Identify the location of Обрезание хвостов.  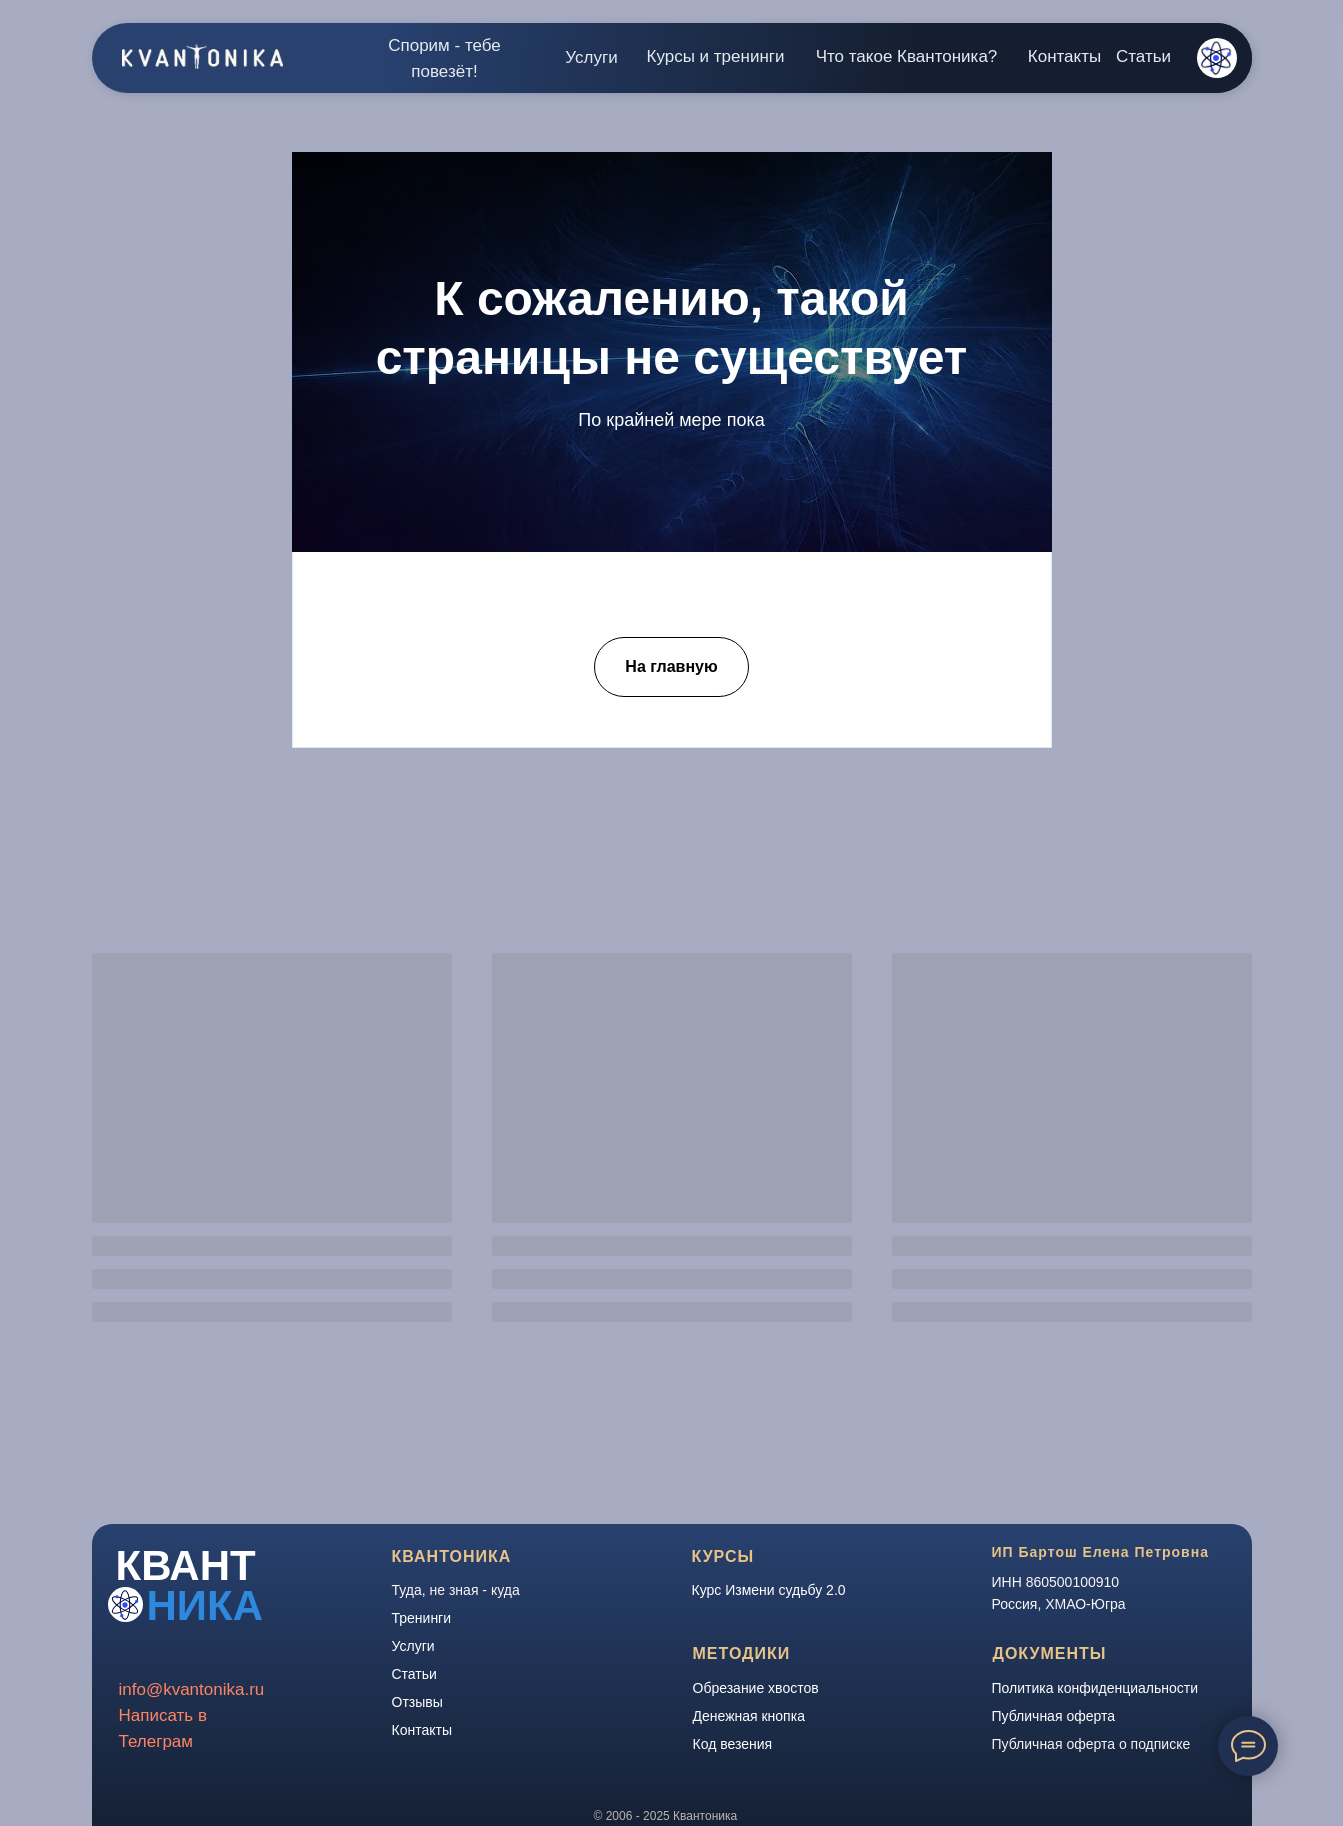
(756, 1688).